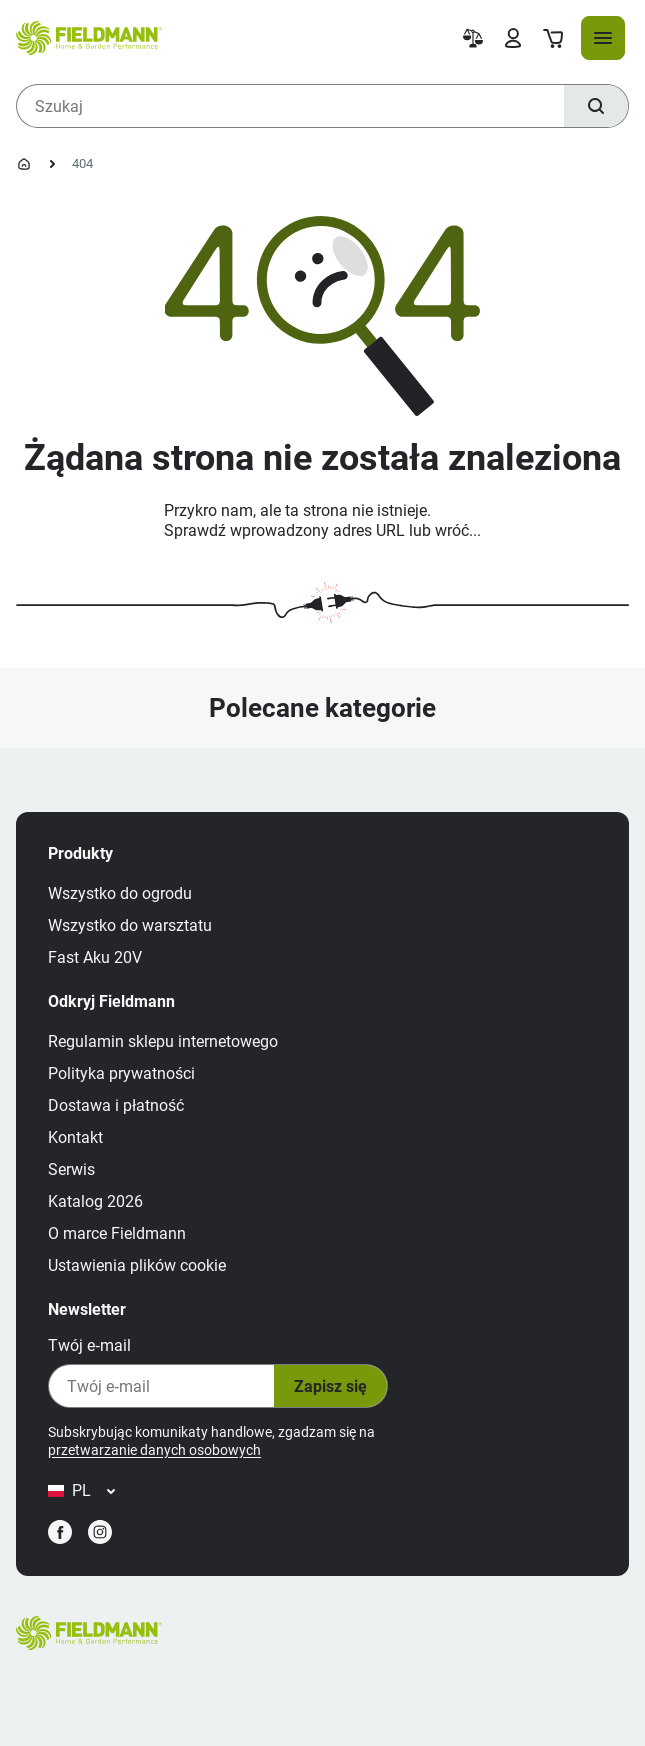 Image resolution: width=645 pixels, height=1746 pixels. What do you see at coordinates (163, 1041) in the screenshot?
I see `Regulamin sklepu internetowego` at bounding box center [163, 1041].